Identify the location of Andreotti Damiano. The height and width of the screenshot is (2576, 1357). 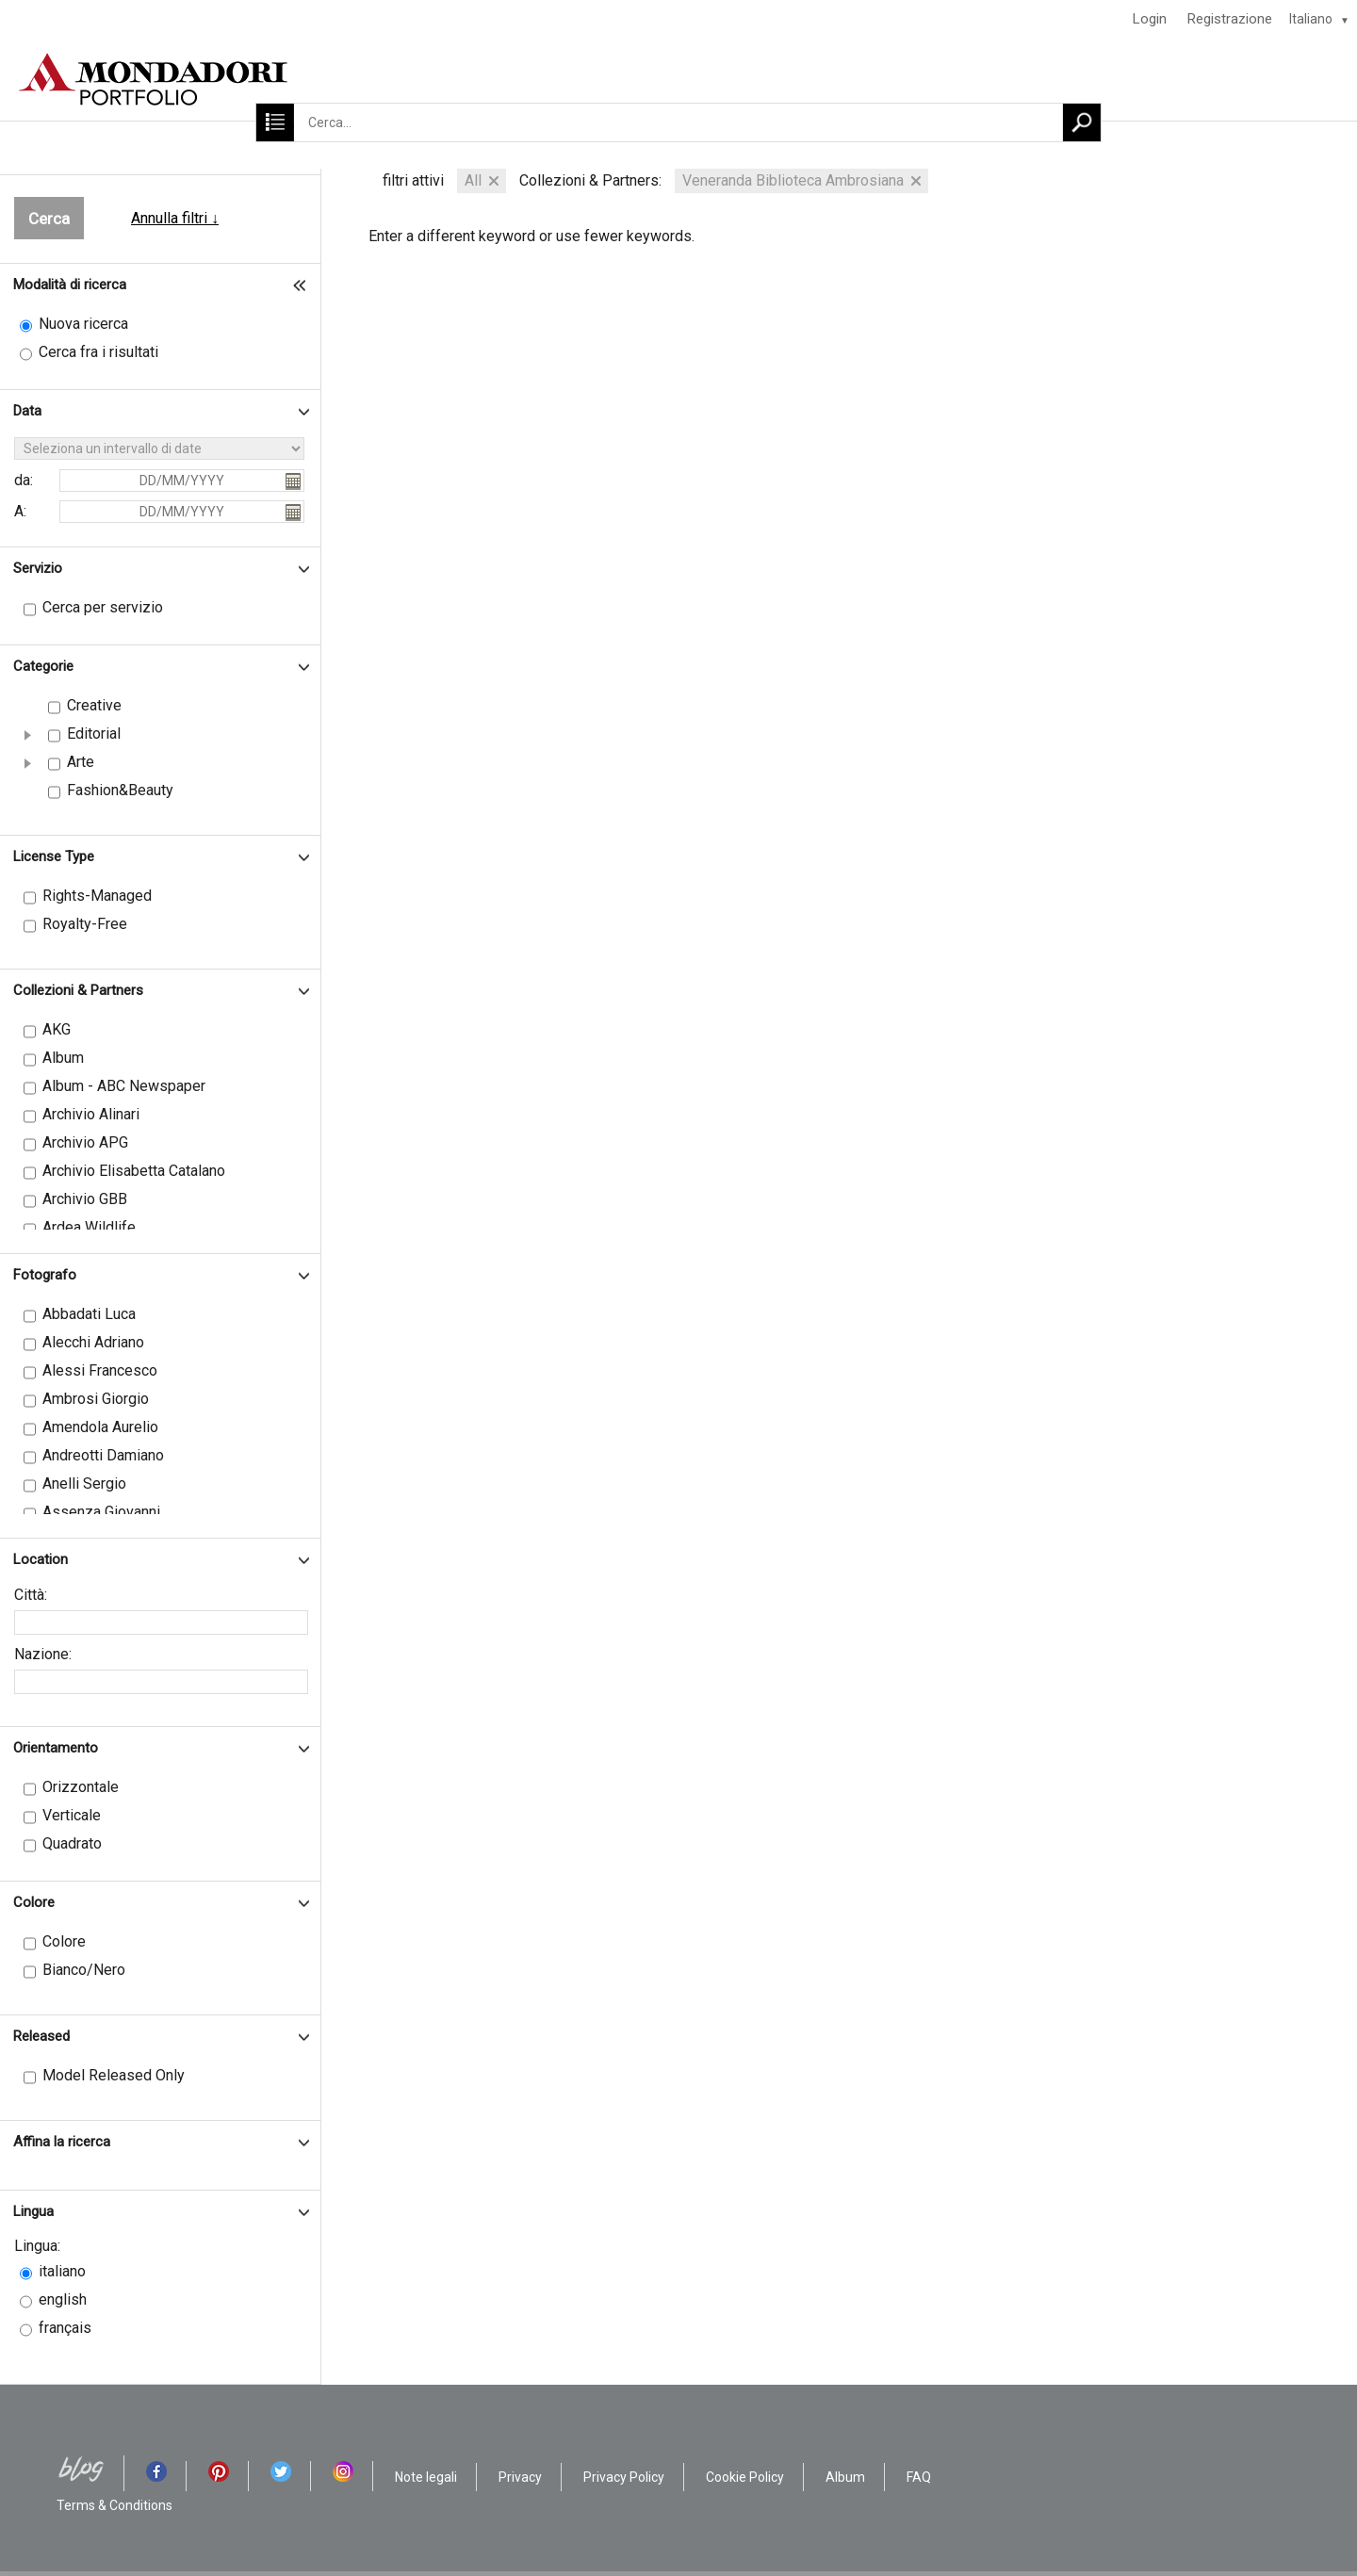
(103, 1455).